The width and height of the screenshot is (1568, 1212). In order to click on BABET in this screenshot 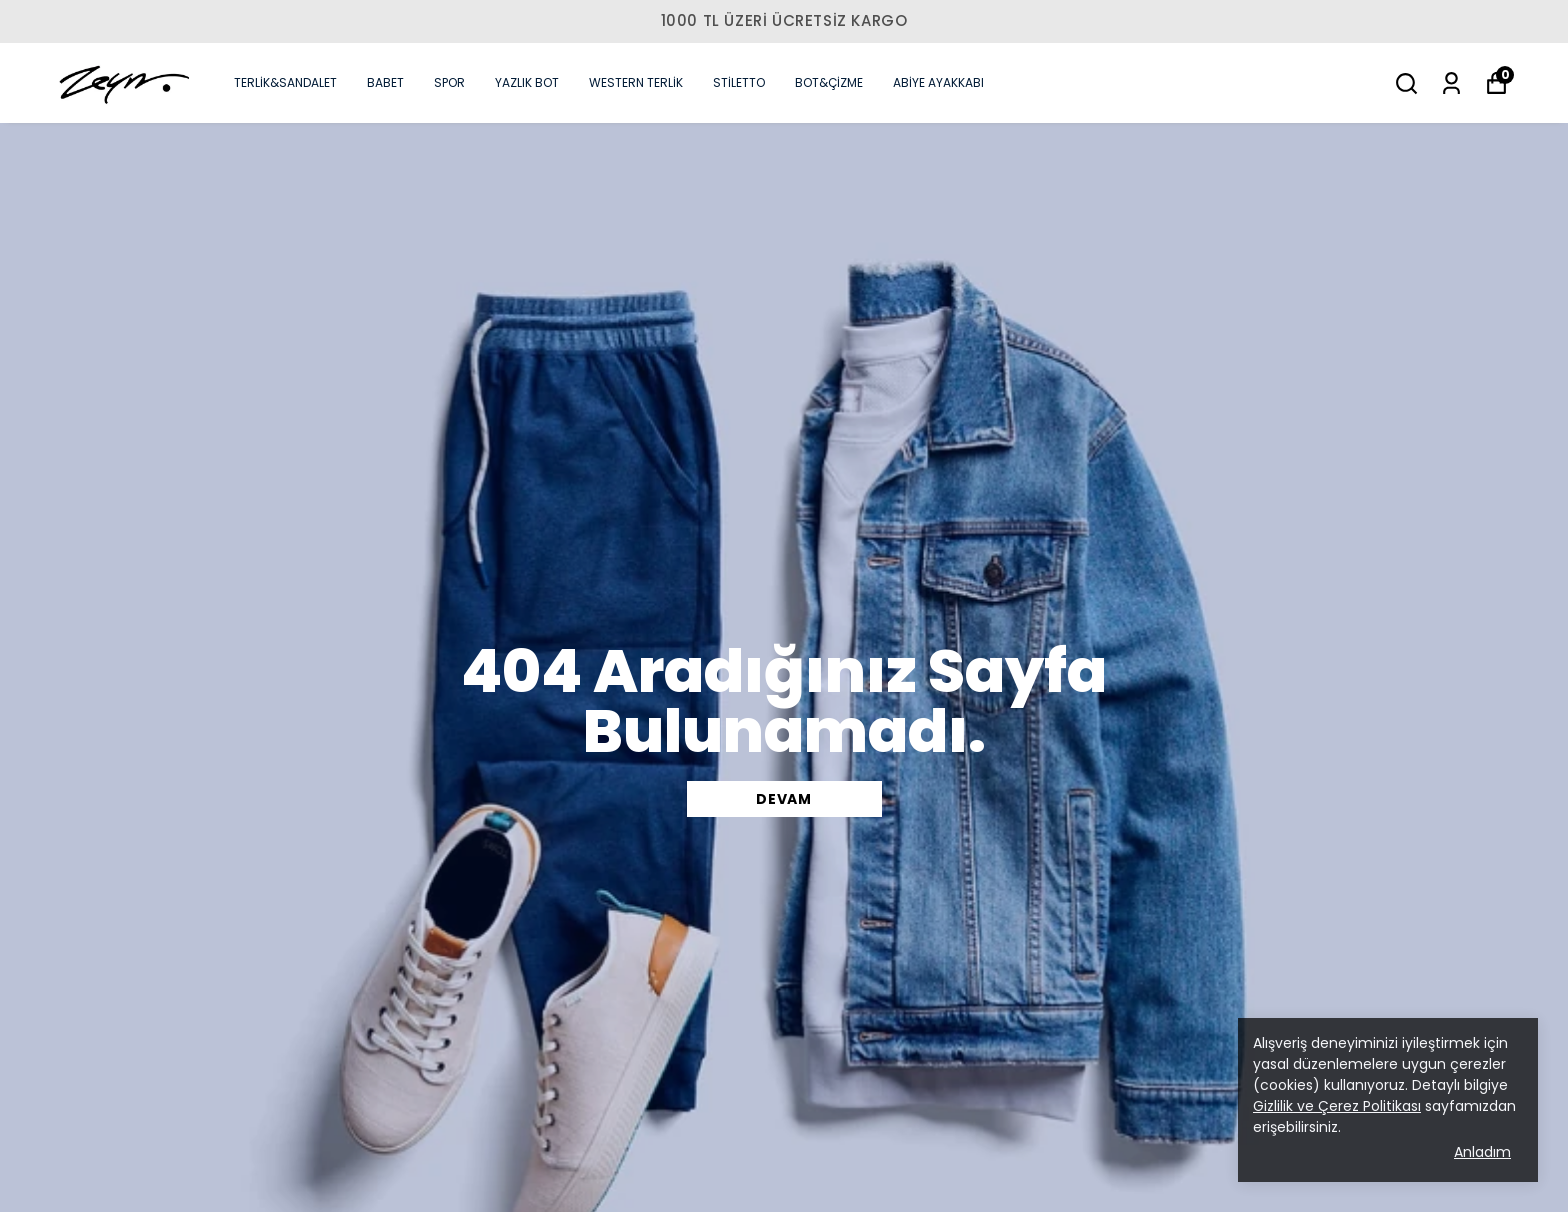, I will do `click(385, 82)`.